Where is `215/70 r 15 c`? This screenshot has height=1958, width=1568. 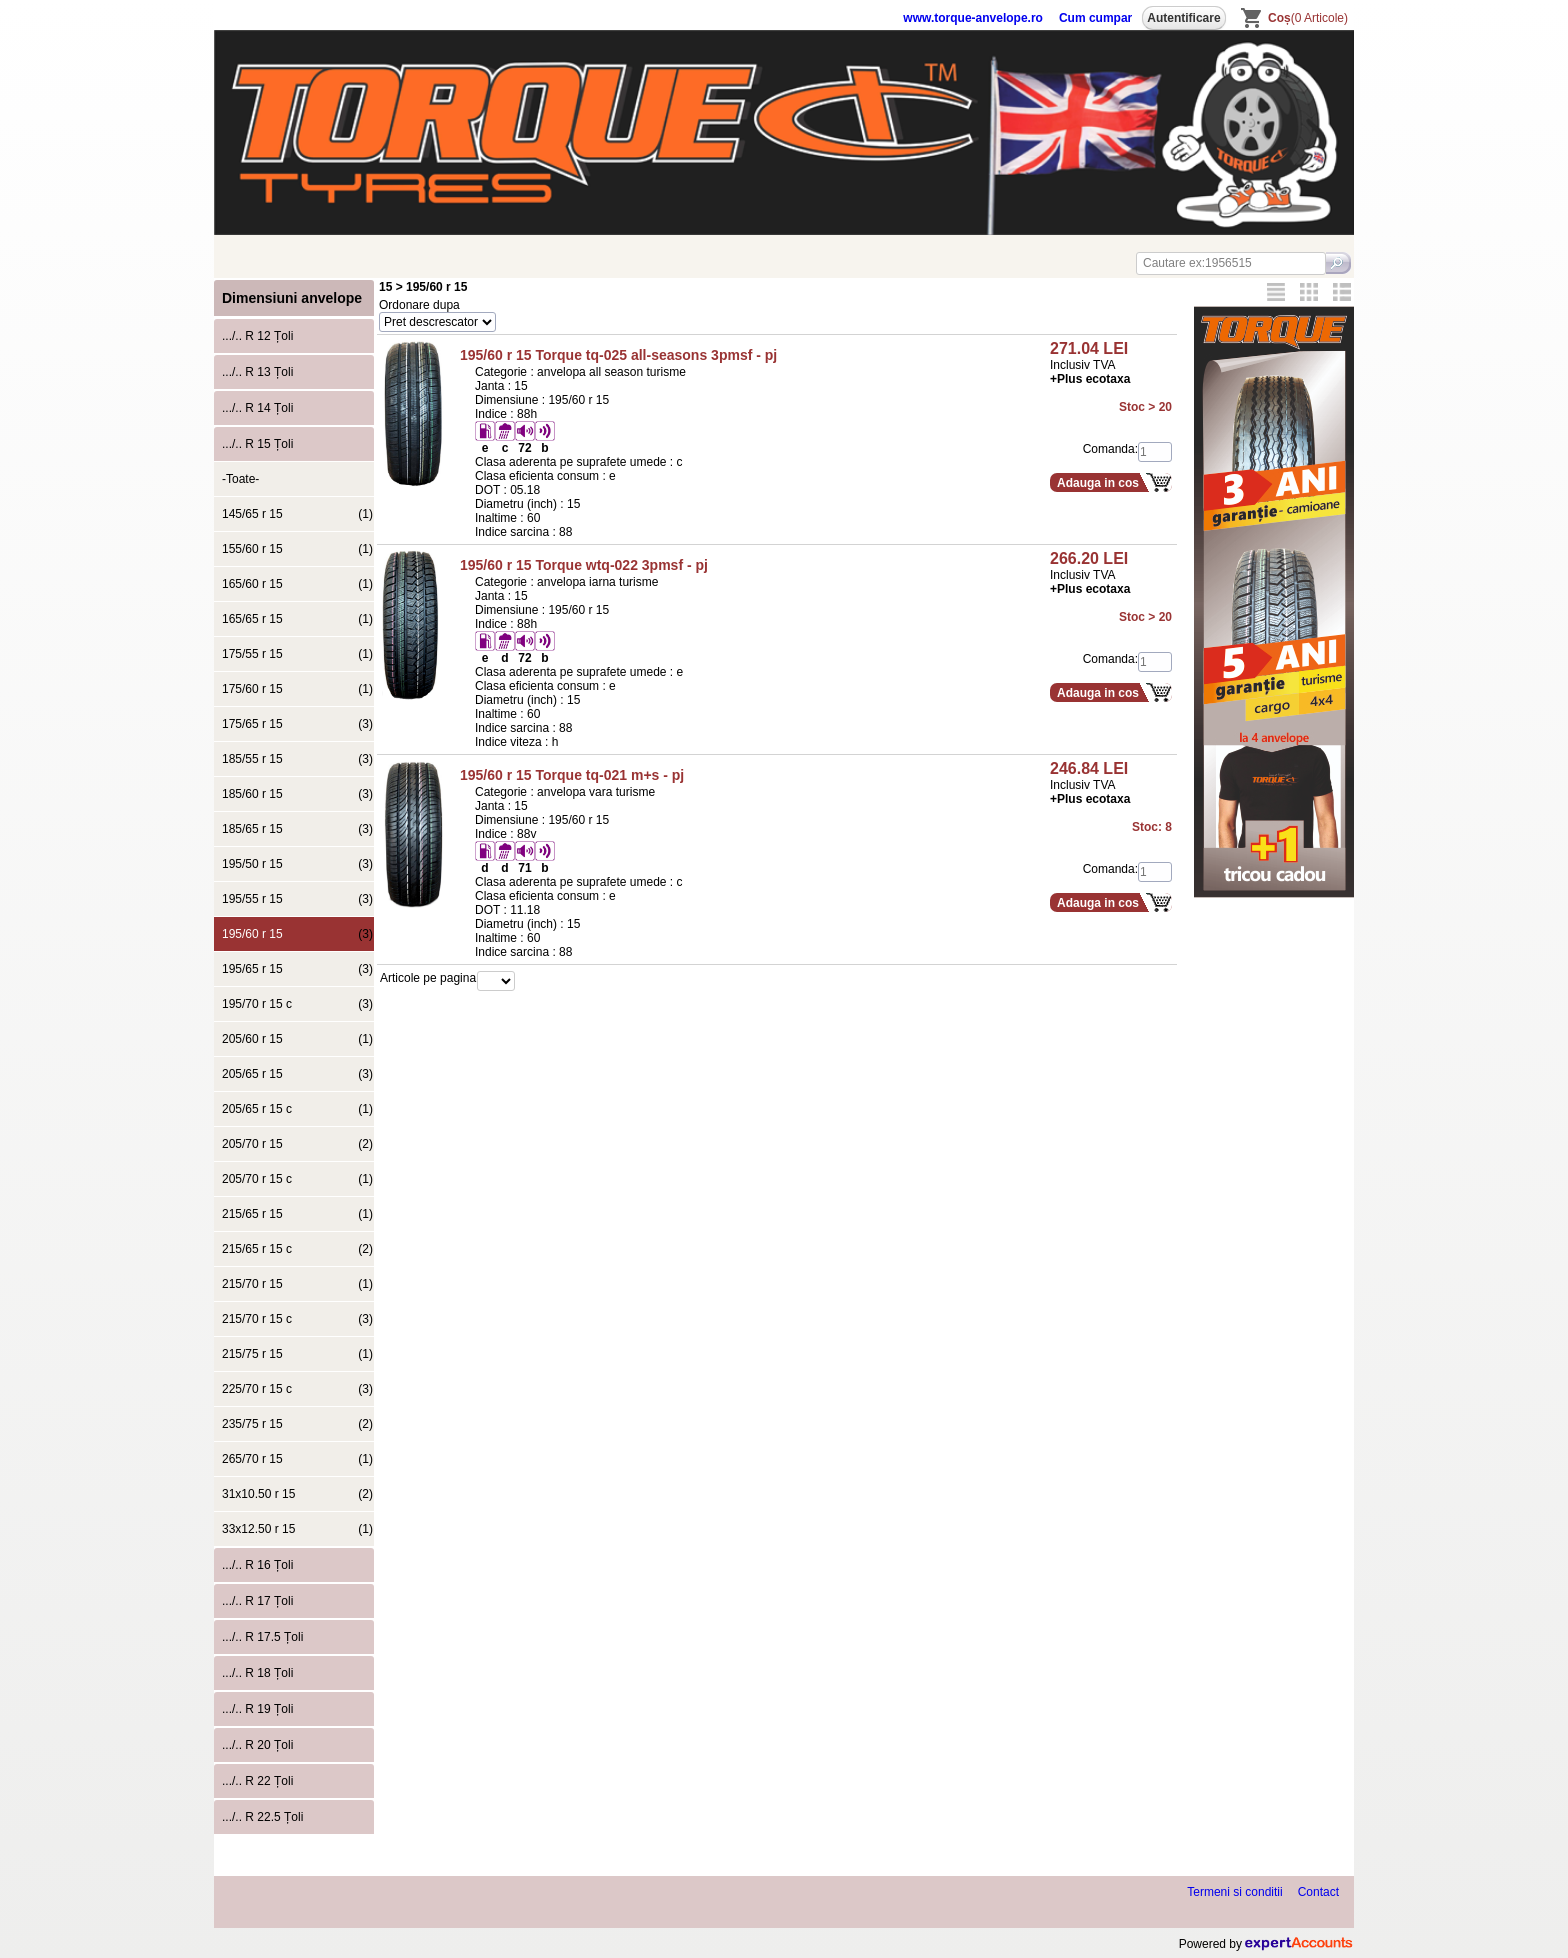 215/70 r 15 c is located at coordinates (297, 1319).